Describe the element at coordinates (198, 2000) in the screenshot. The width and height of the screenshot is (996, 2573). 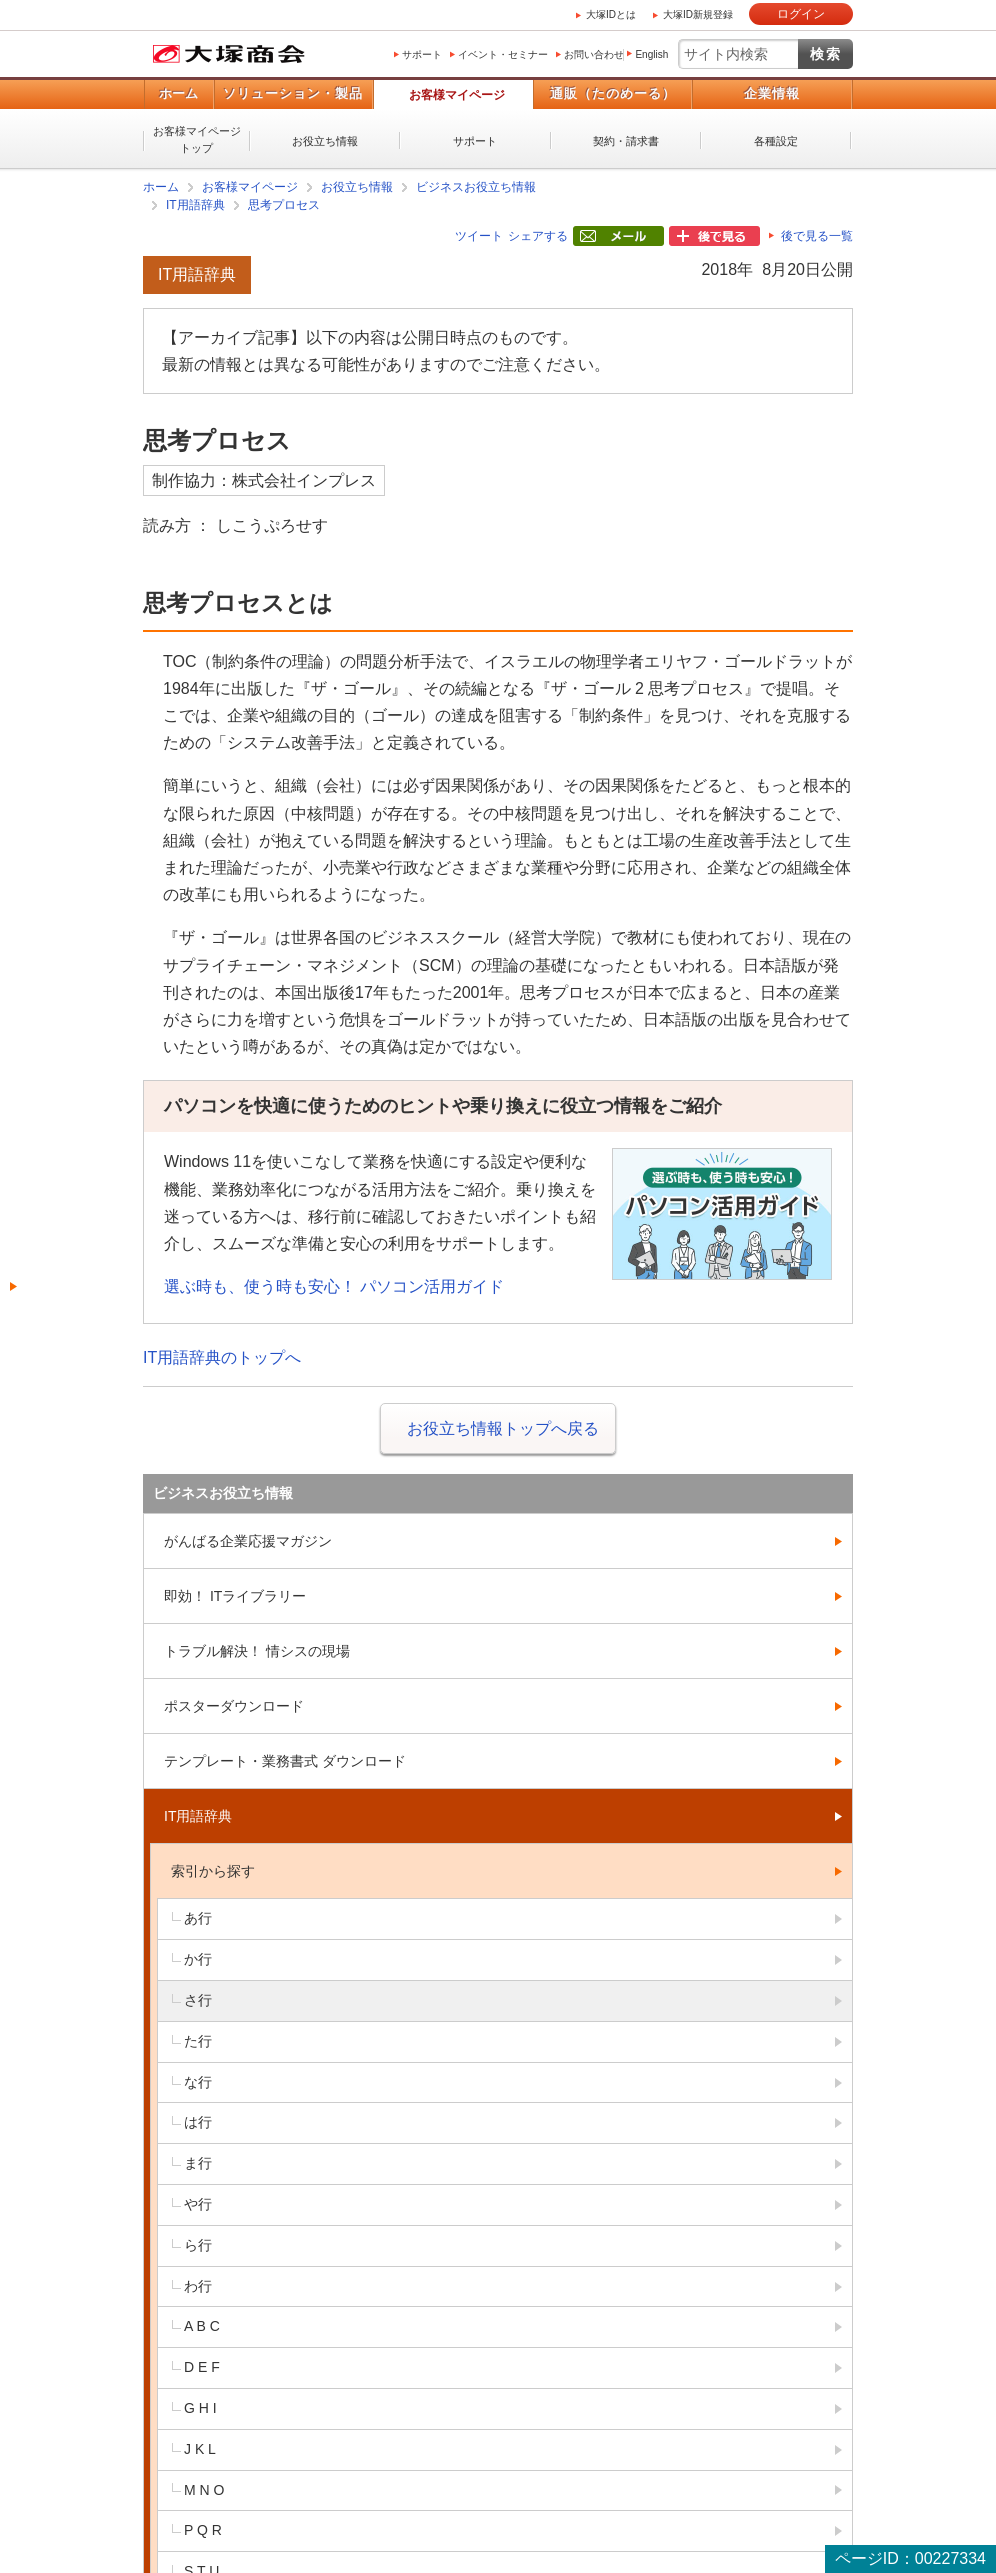
I see `さ行` at that location.